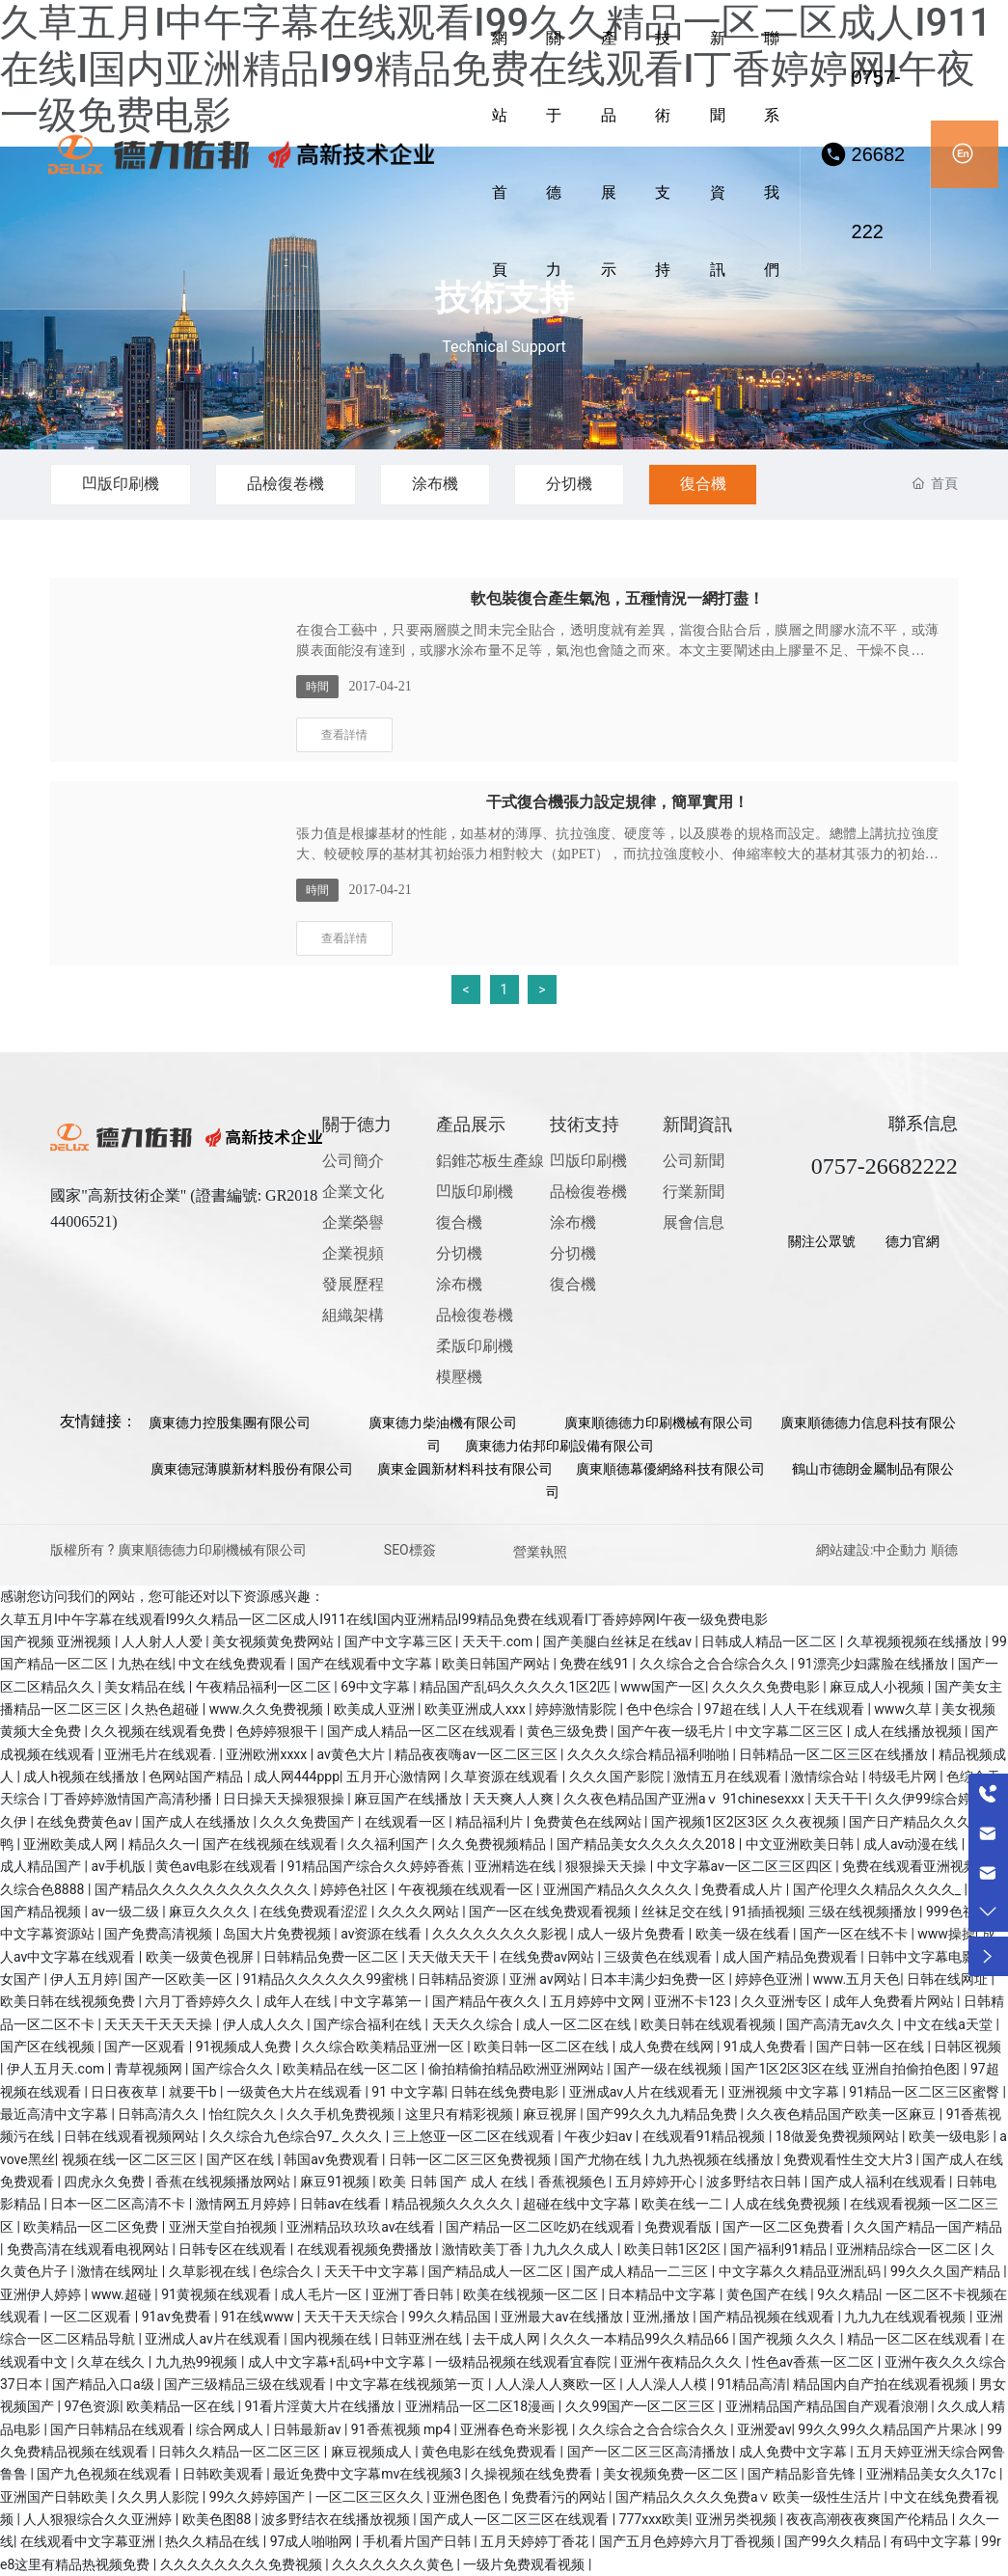  What do you see at coordinates (409, 1798) in the screenshot?
I see `麻豆国产在线播放` at bounding box center [409, 1798].